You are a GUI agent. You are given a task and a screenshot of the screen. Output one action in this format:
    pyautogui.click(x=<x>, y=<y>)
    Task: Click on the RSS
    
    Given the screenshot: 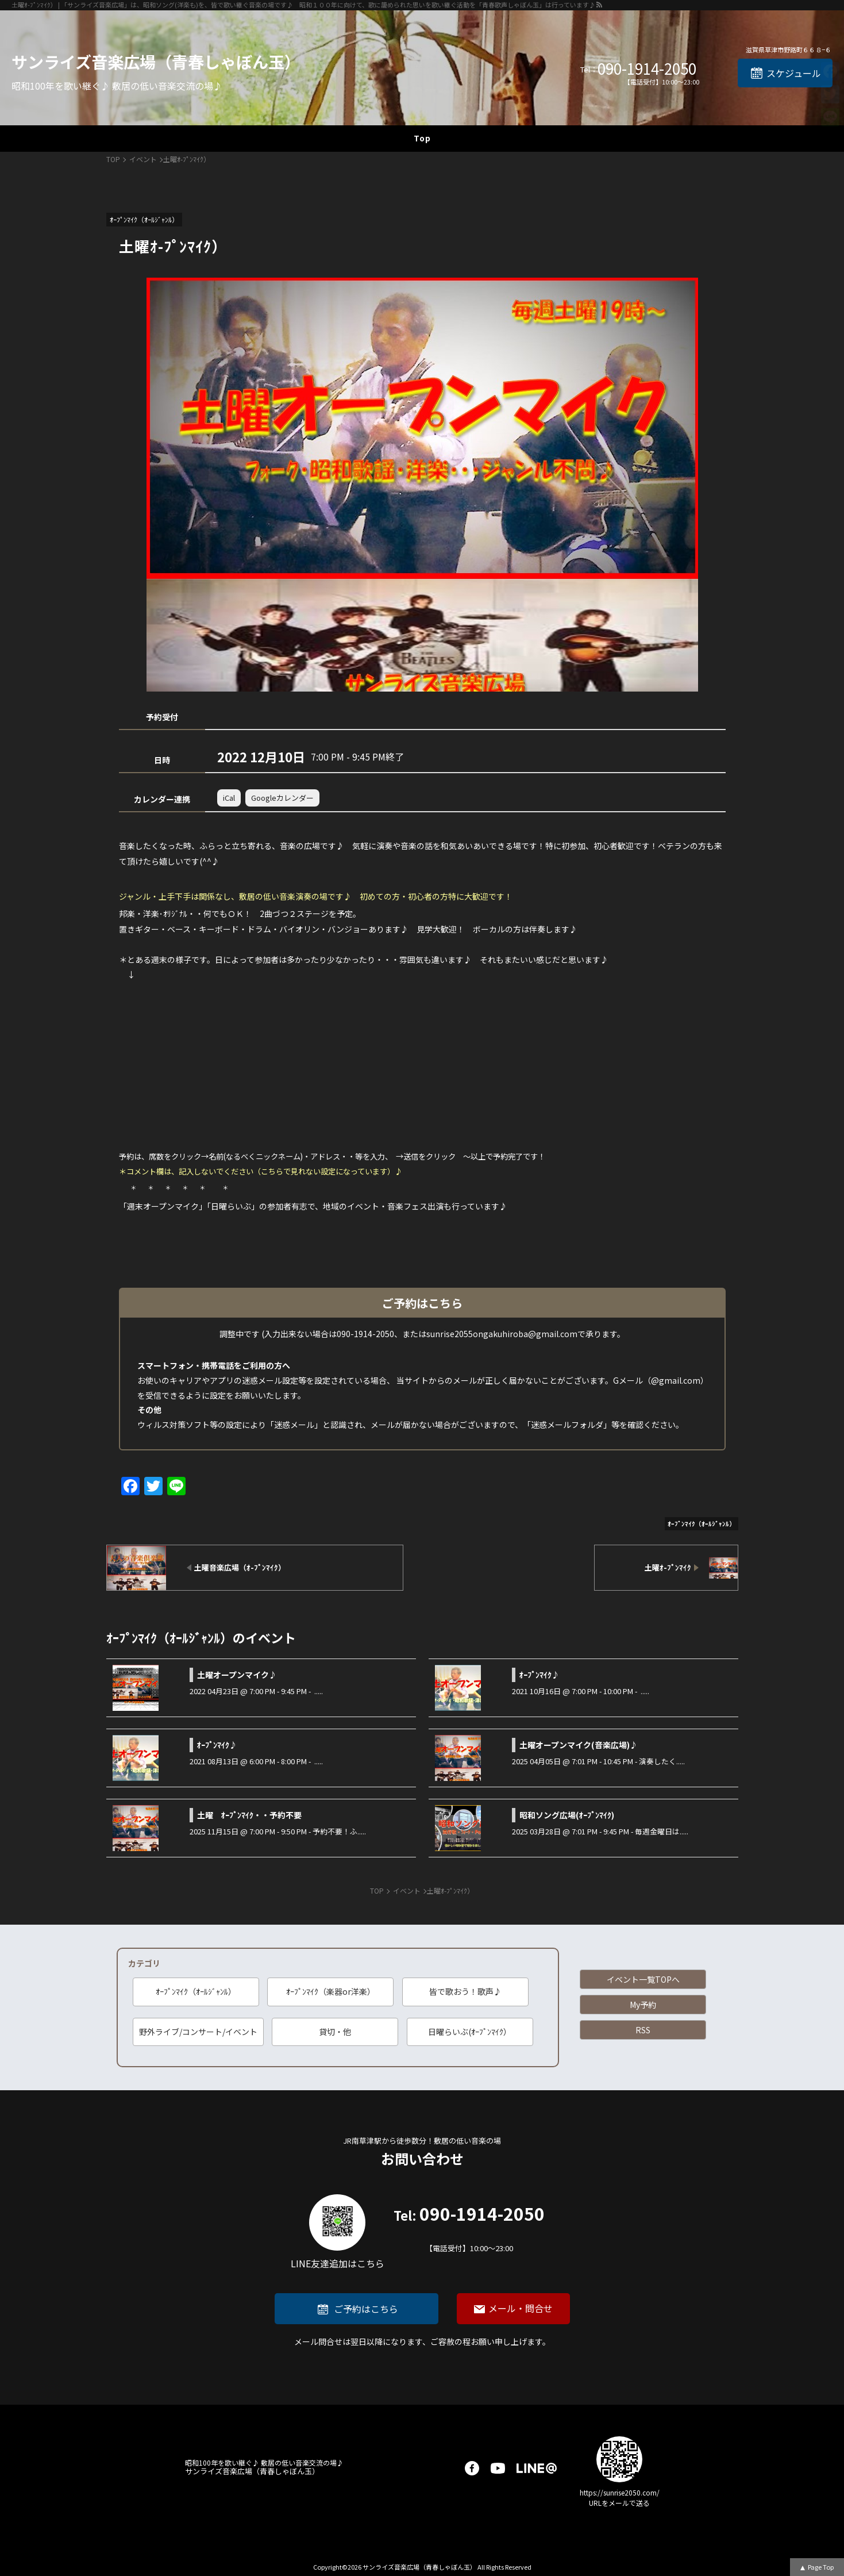 What is the action you would take?
    pyautogui.click(x=642, y=2030)
    